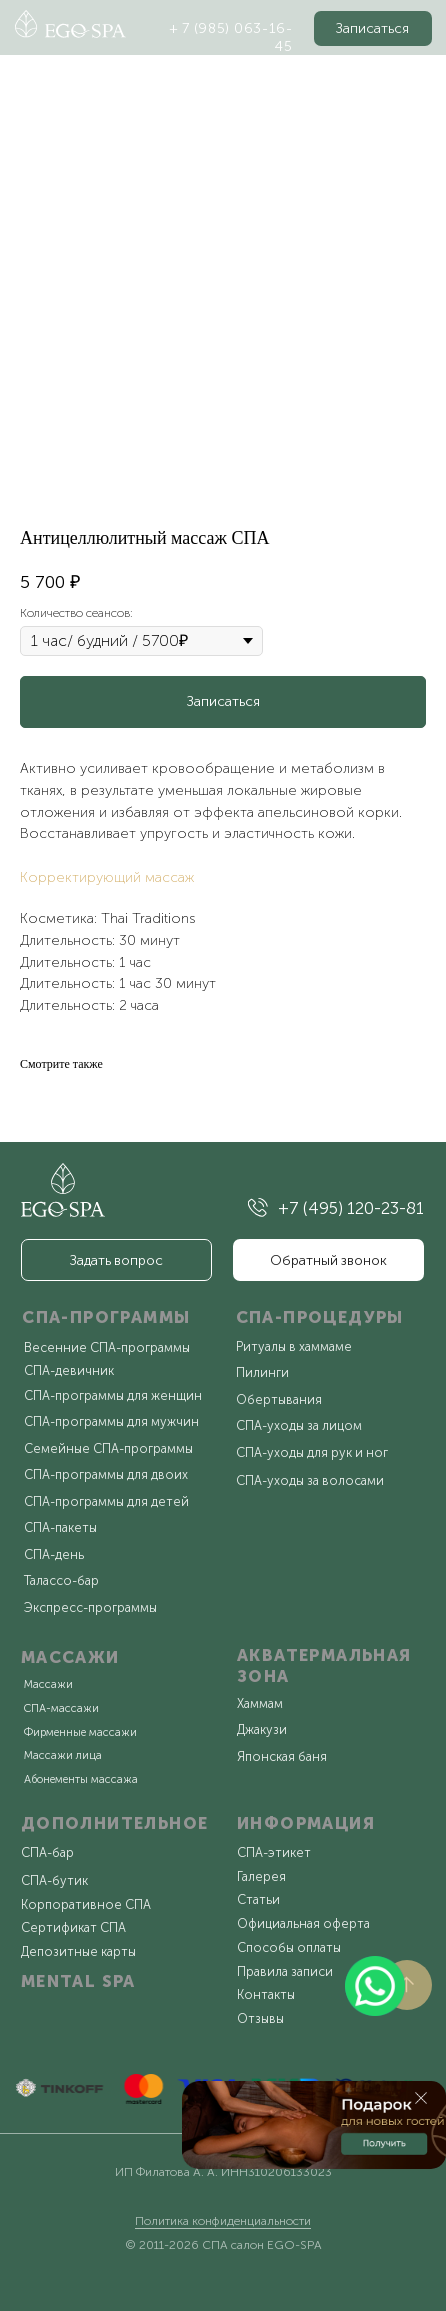 Image resolution: width=446 pixels, height=2311 pixels. Describe the element at coordinates (63, 1755) in the screenshot. I see `Массажи лица` at that location.